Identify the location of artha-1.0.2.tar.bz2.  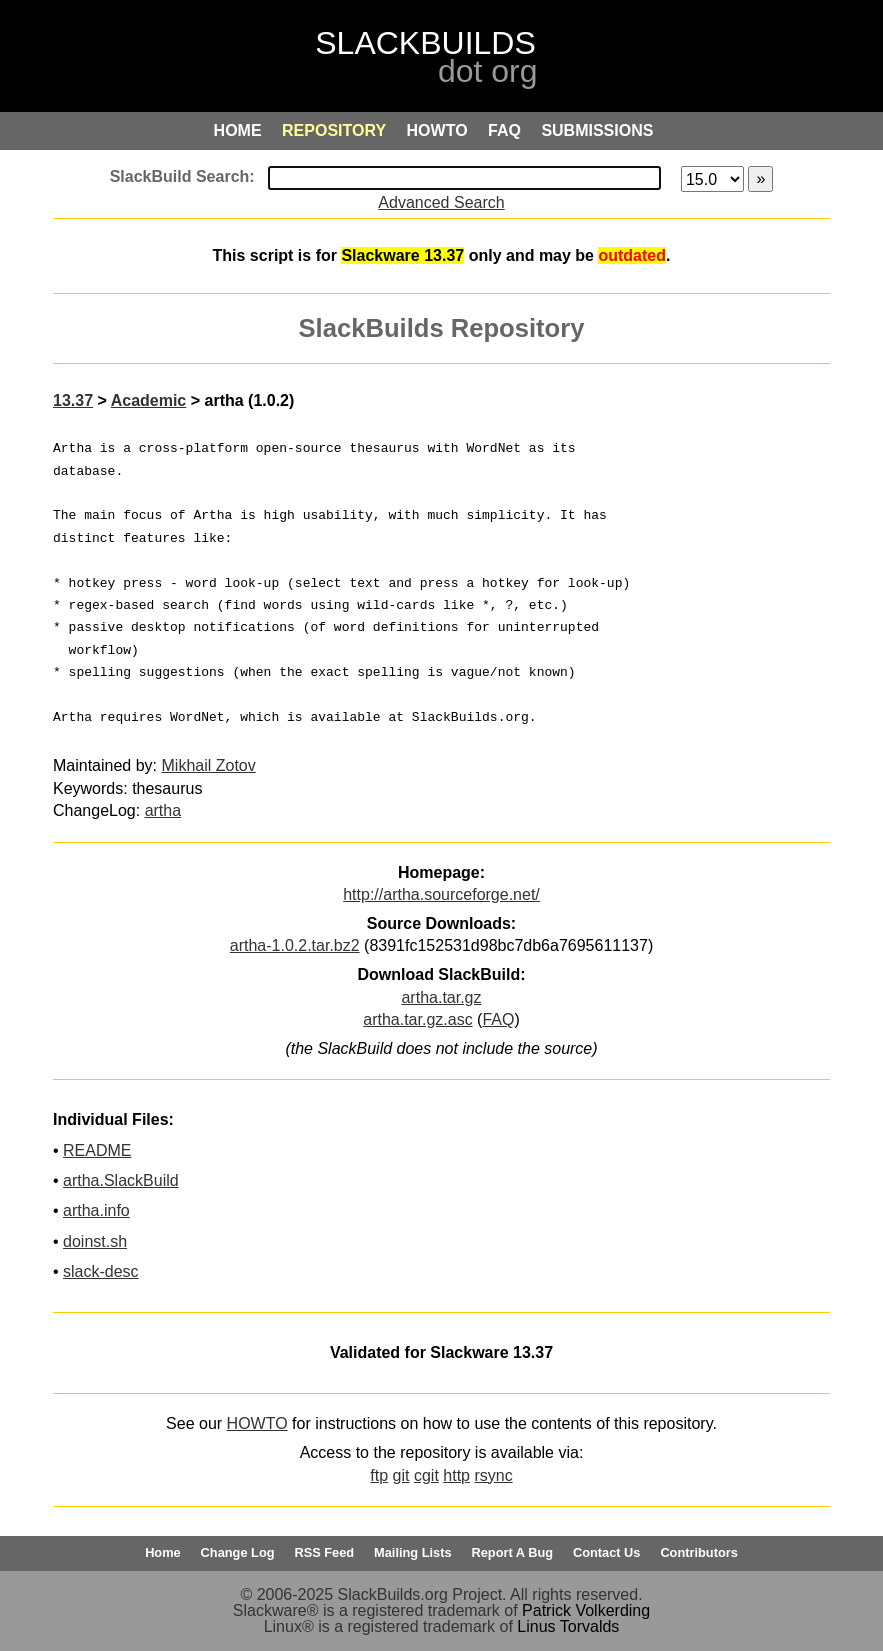
(295, 945).